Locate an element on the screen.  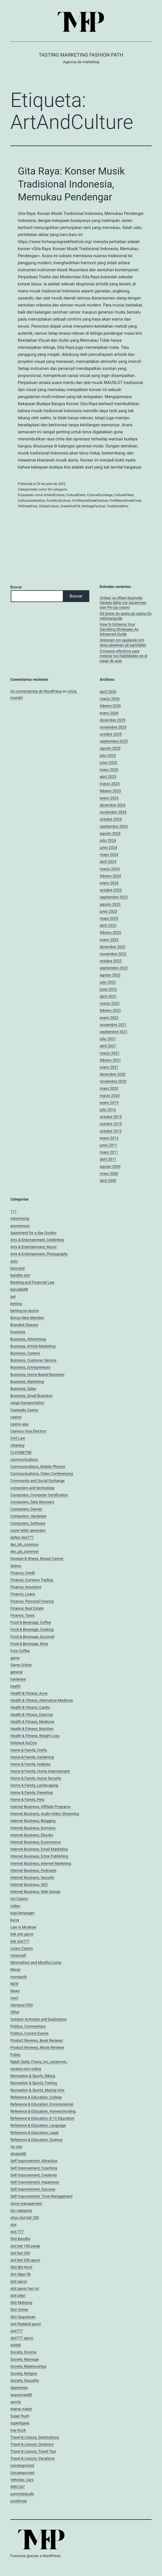
NEW is located at coordinates (14, 1984).